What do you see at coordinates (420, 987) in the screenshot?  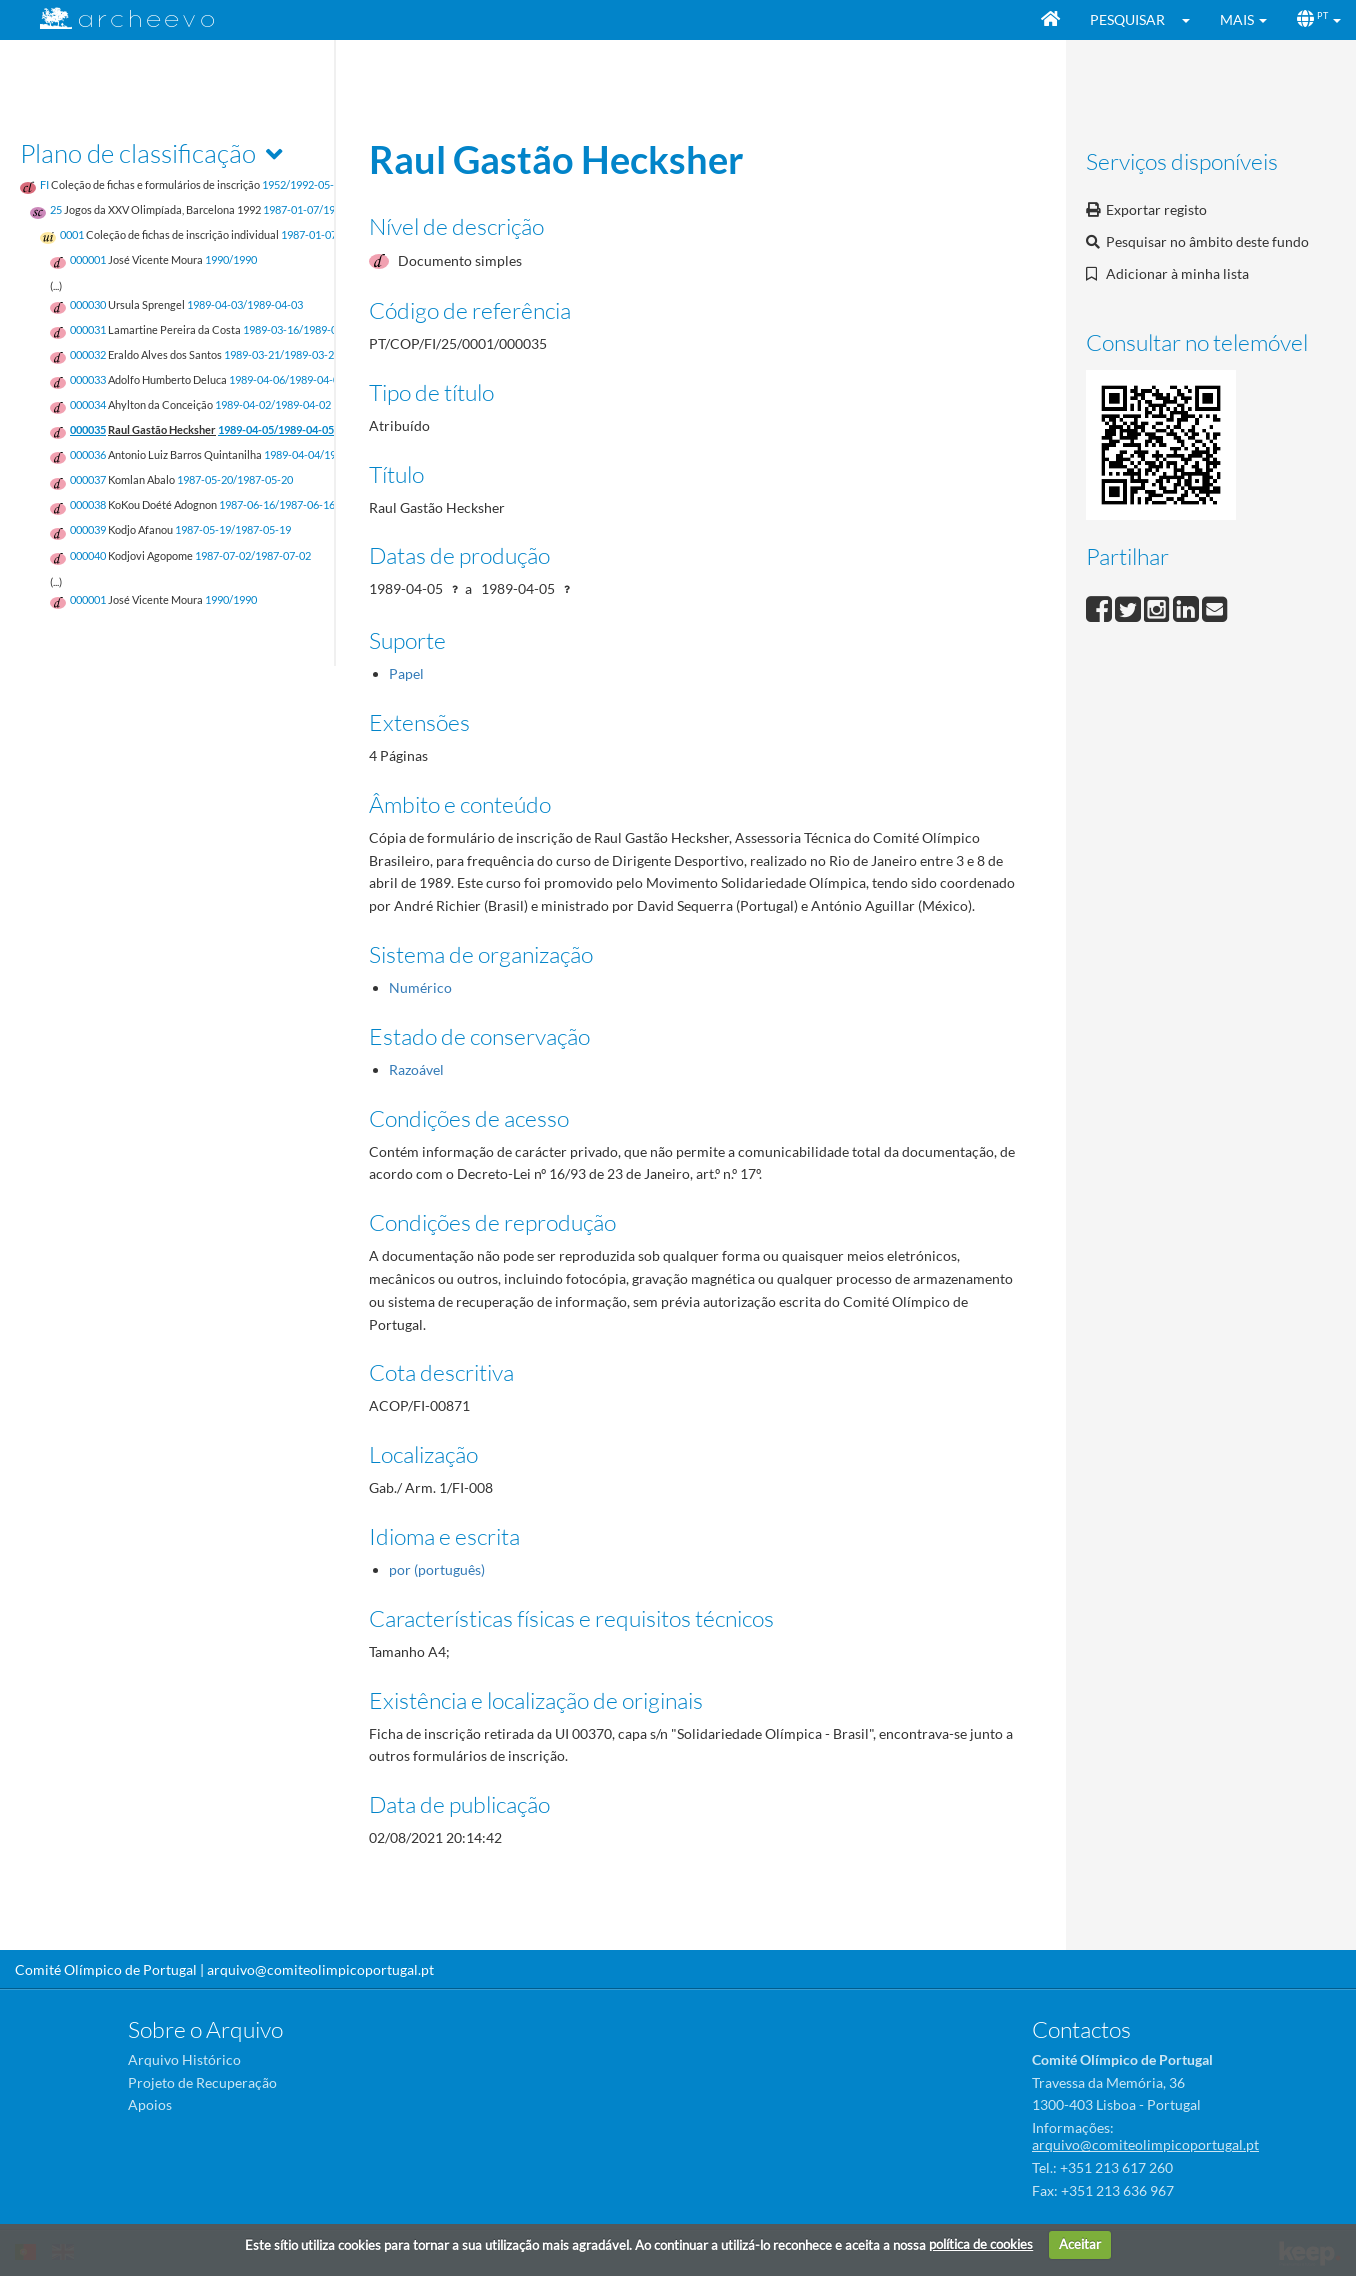 I see `Numérico` at bounding box center [420, 987].